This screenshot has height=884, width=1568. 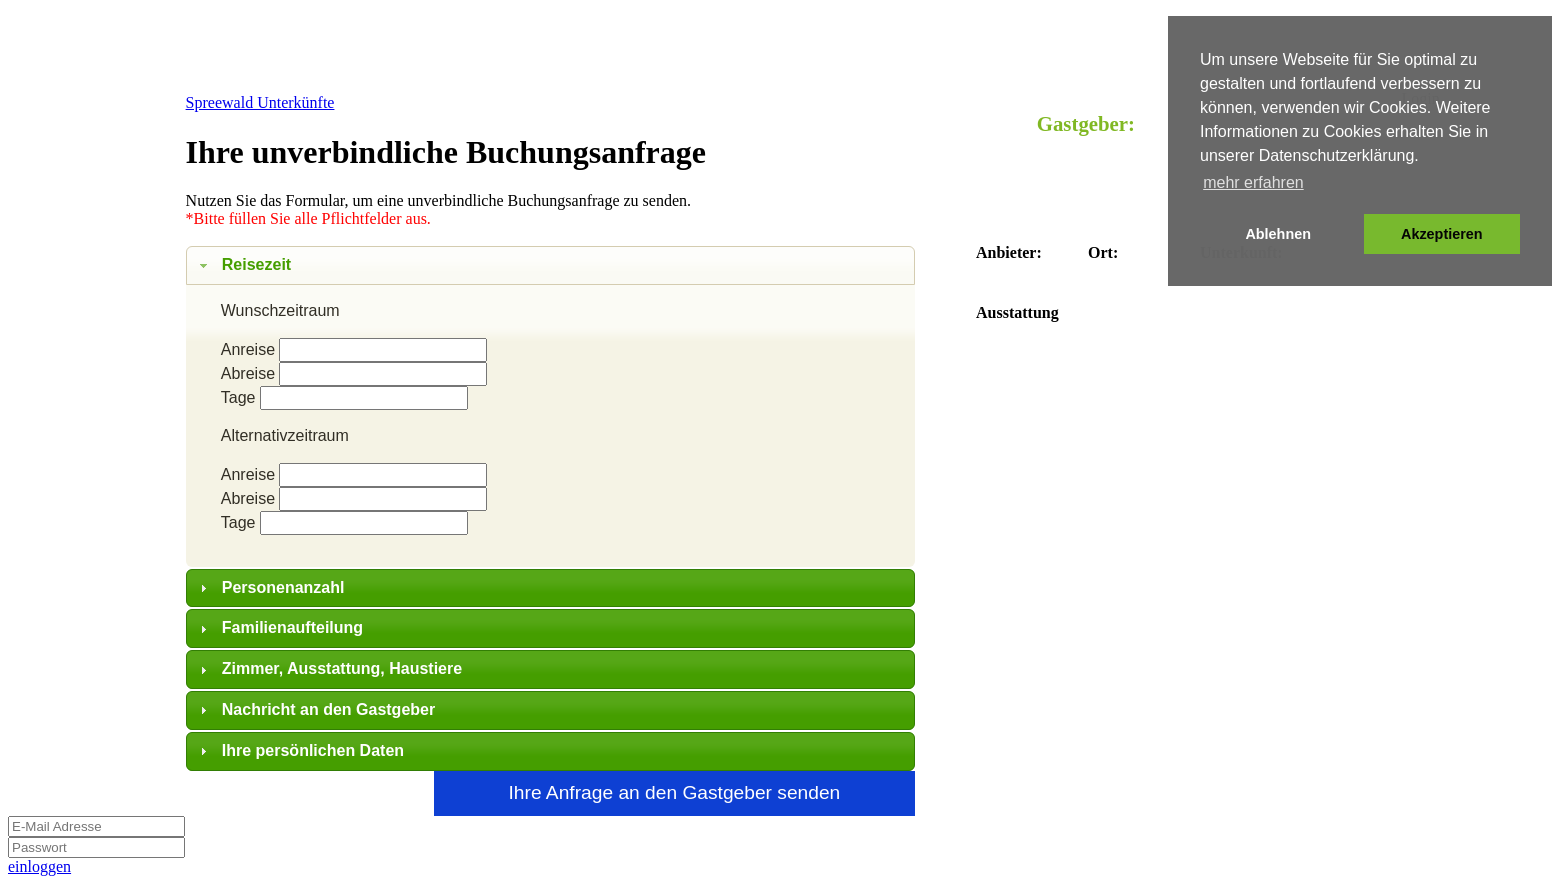 What do you see at coordinates (1253, 182) in the screenshot?
I see `mehr erfahren [button]` at bounding box center [1253, 182].